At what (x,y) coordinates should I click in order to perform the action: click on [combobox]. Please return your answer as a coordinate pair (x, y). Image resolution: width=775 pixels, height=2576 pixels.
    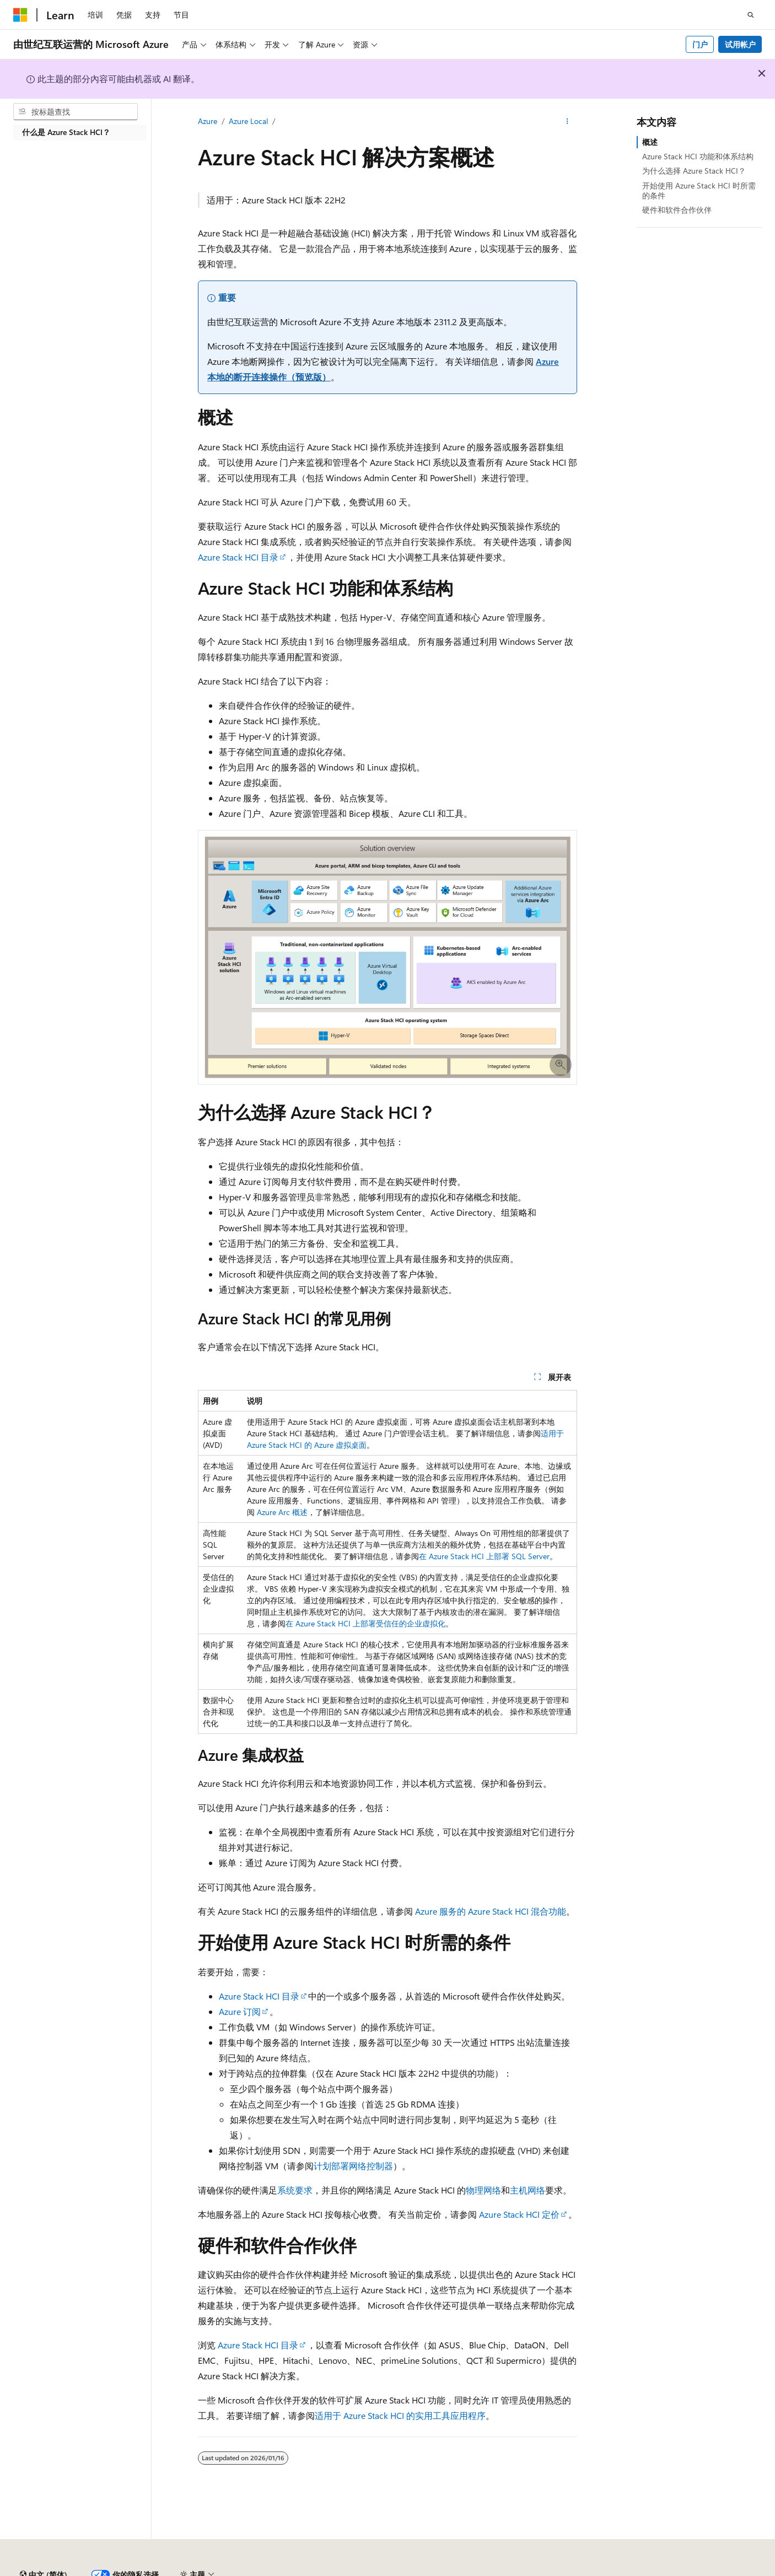
    Looking at the image, I should click on (75, 112).